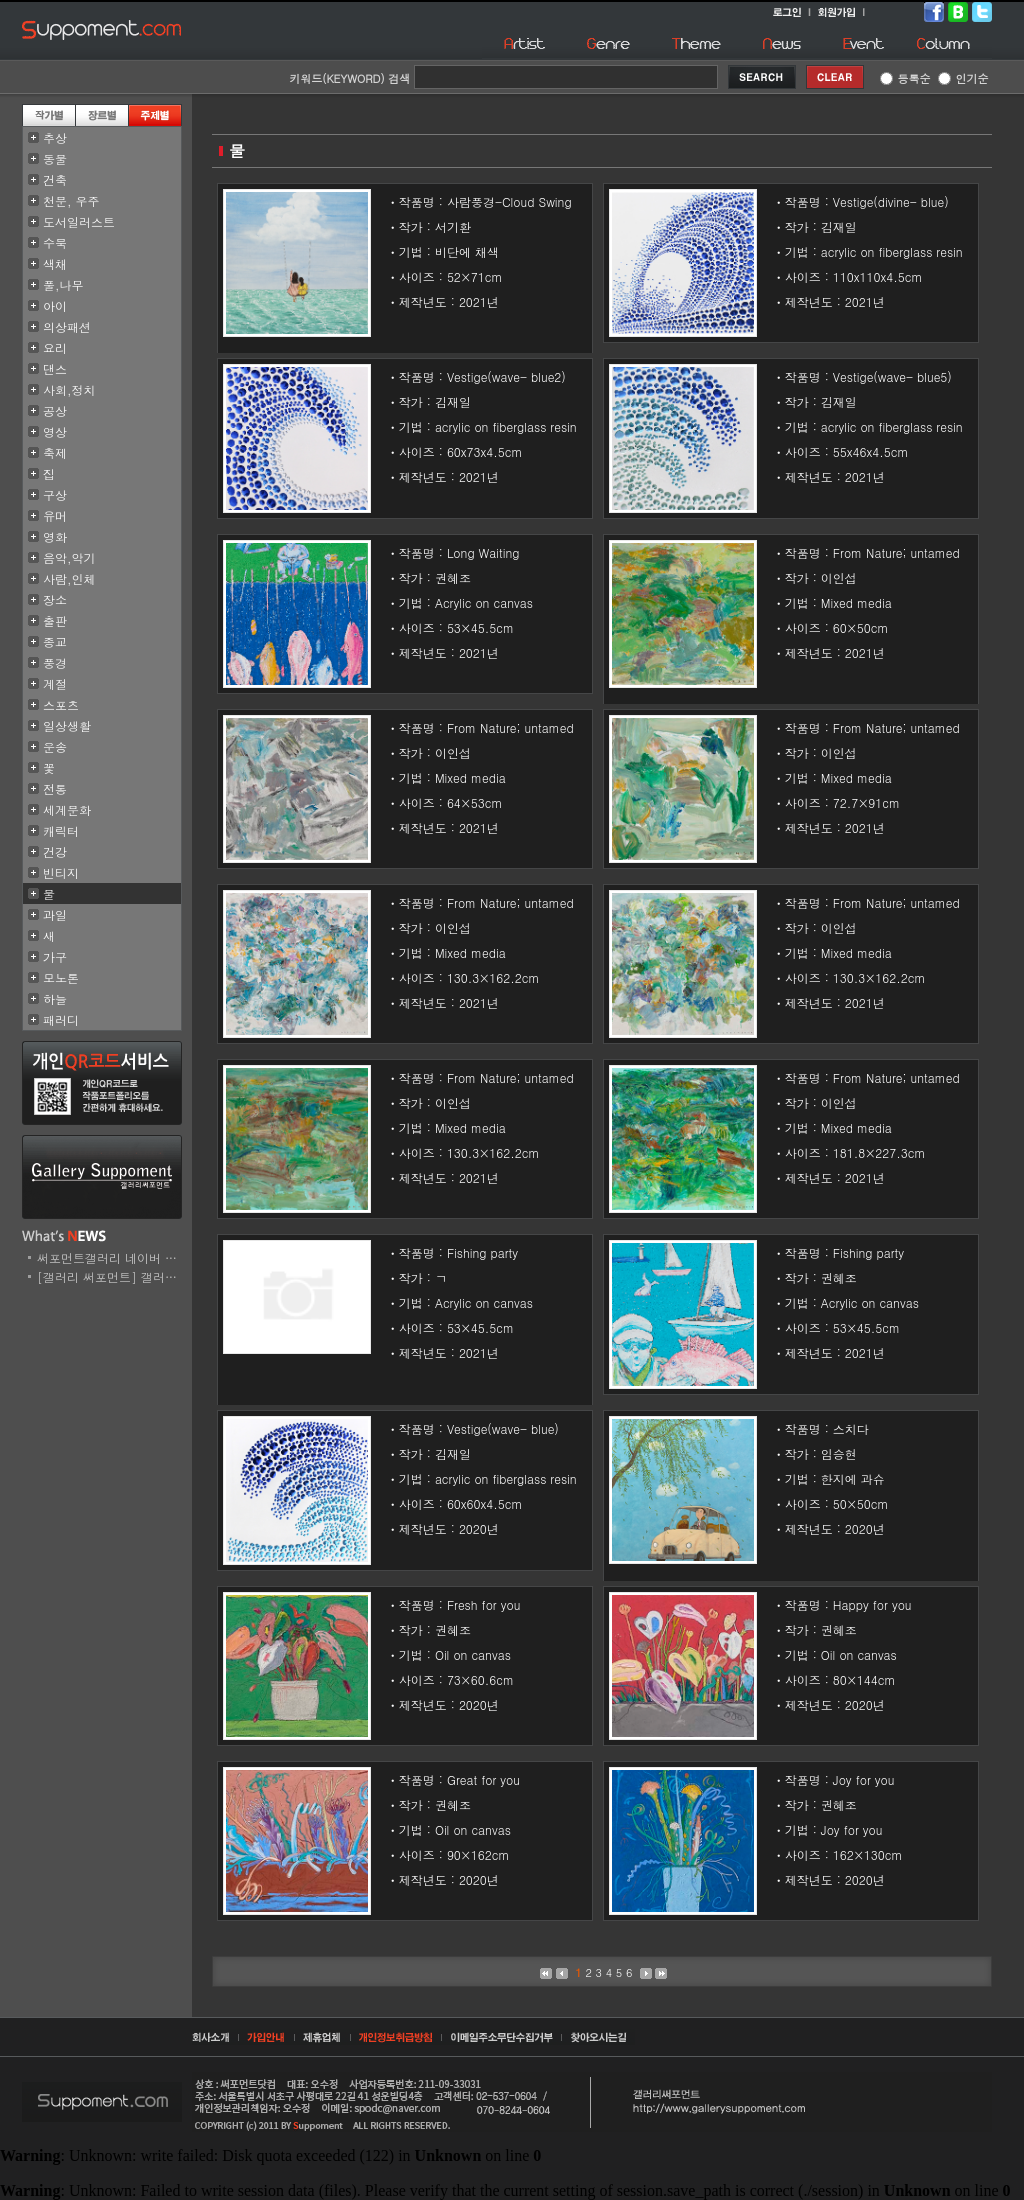  I want to click on 천문, 우주, so click(71, 200).